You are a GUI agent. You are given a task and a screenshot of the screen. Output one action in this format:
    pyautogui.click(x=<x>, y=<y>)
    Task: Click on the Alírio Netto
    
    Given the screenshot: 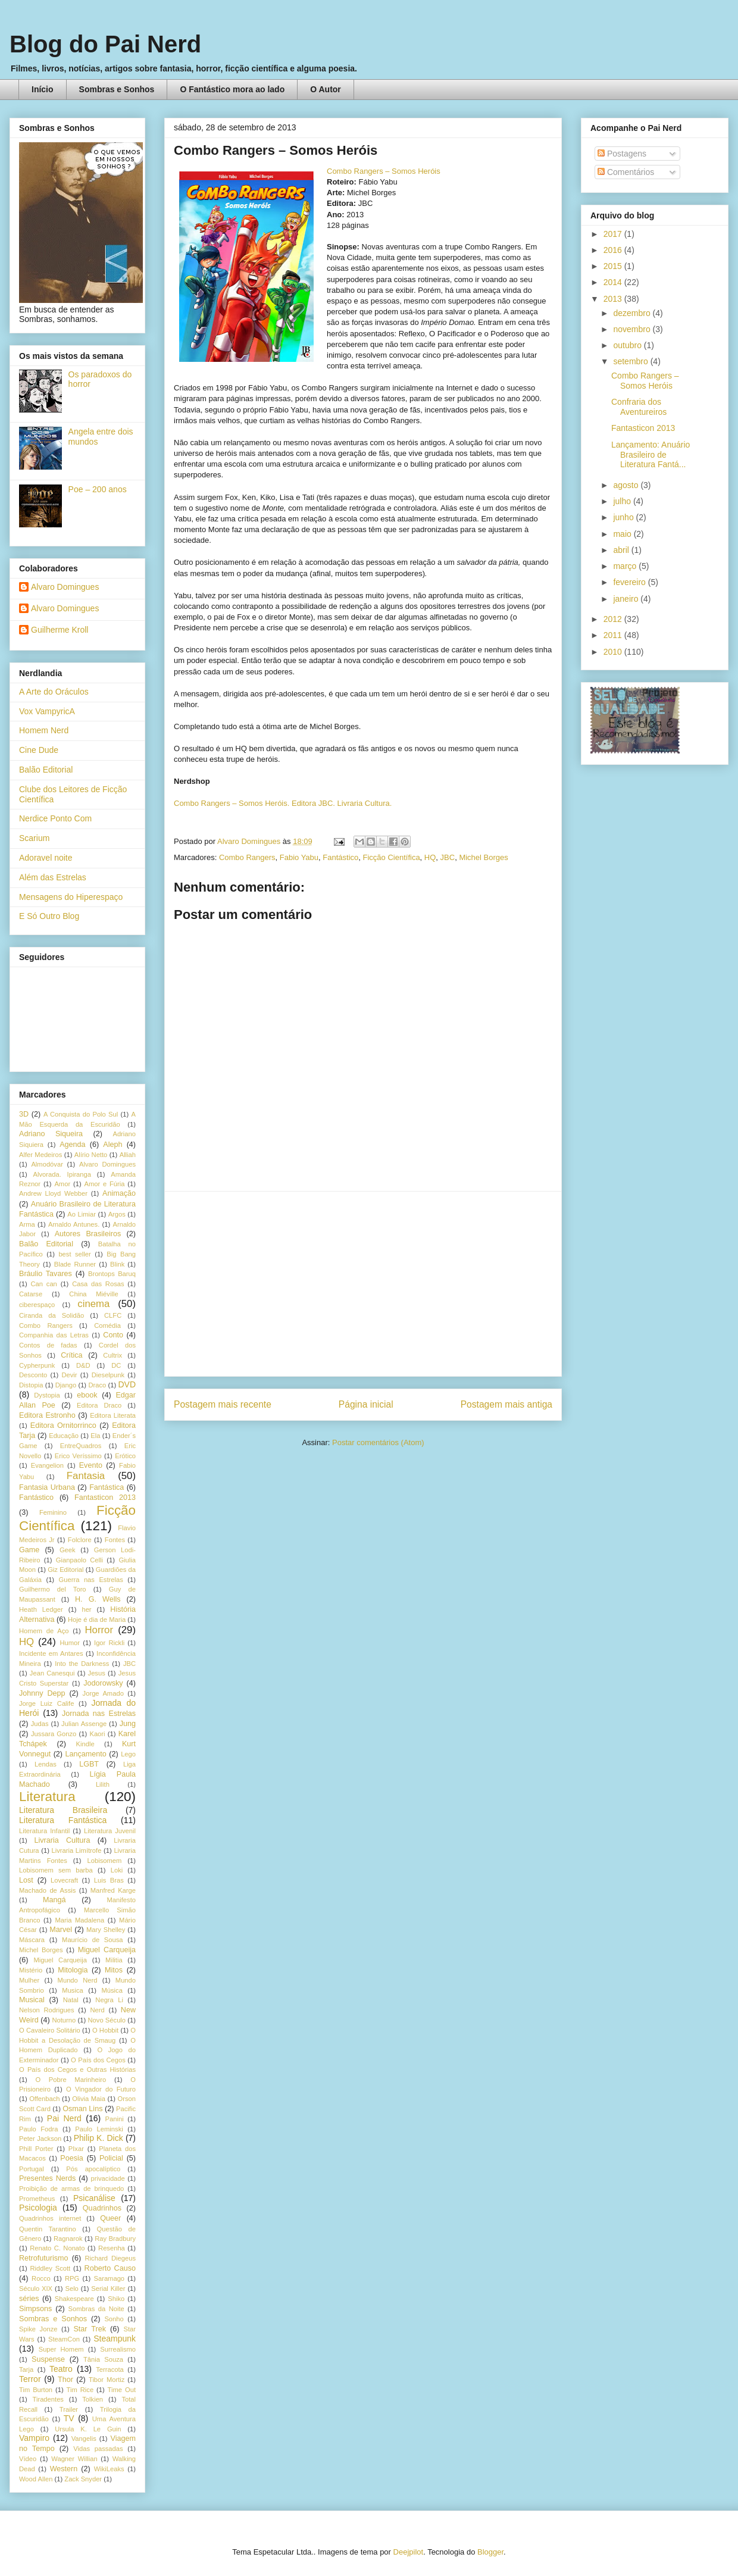 What is the action you would take?
    pyautogui.click(x=91, y=1154)
    